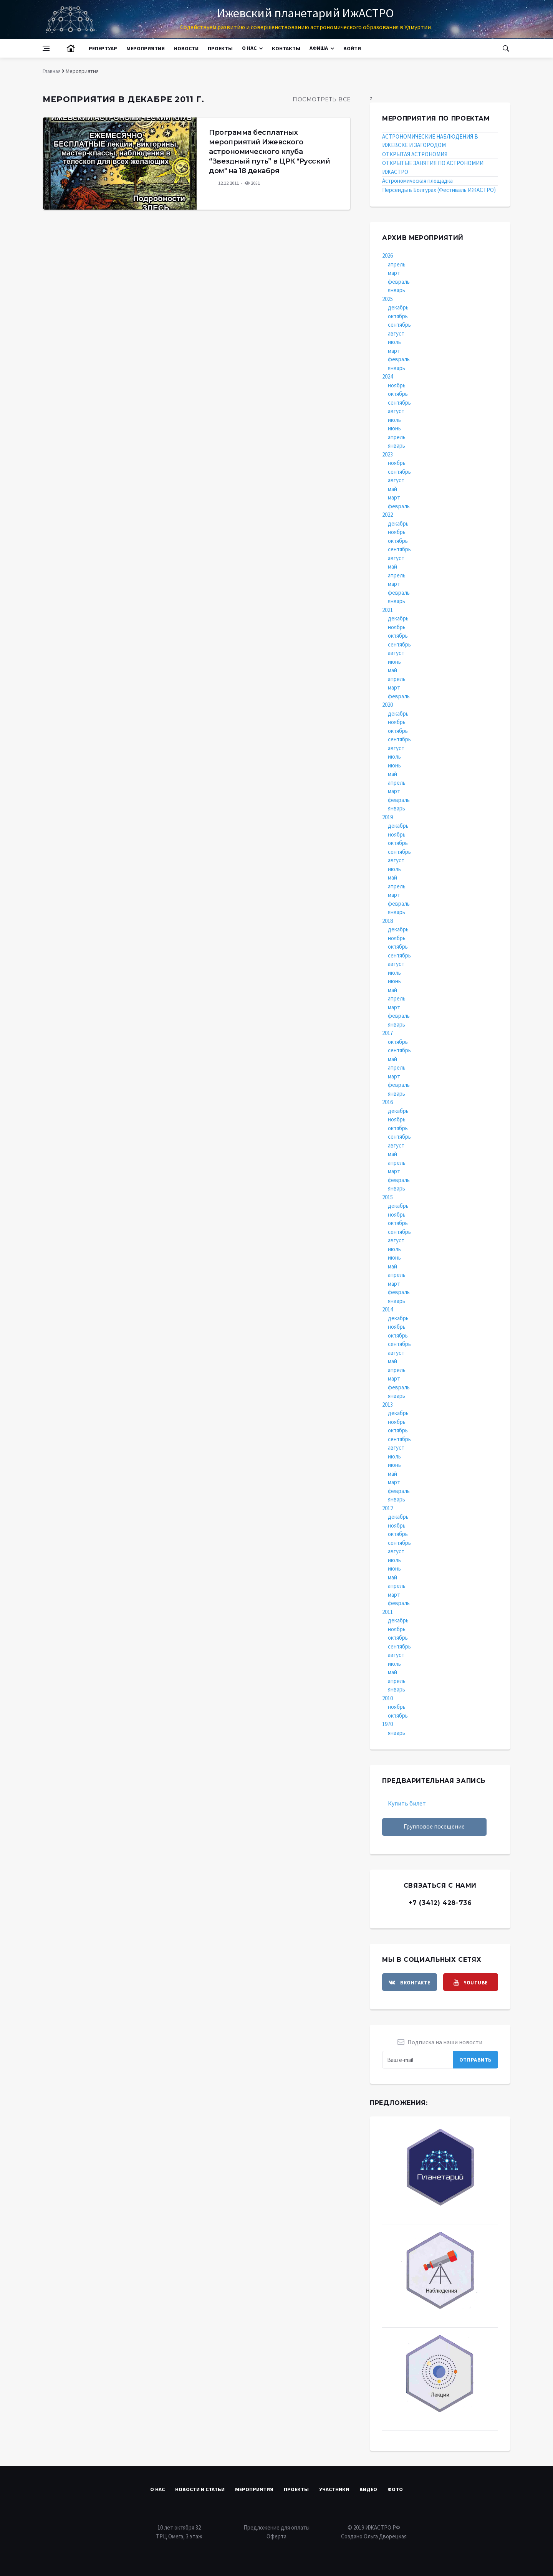  I want to click on Видео, so click(368, 2489).